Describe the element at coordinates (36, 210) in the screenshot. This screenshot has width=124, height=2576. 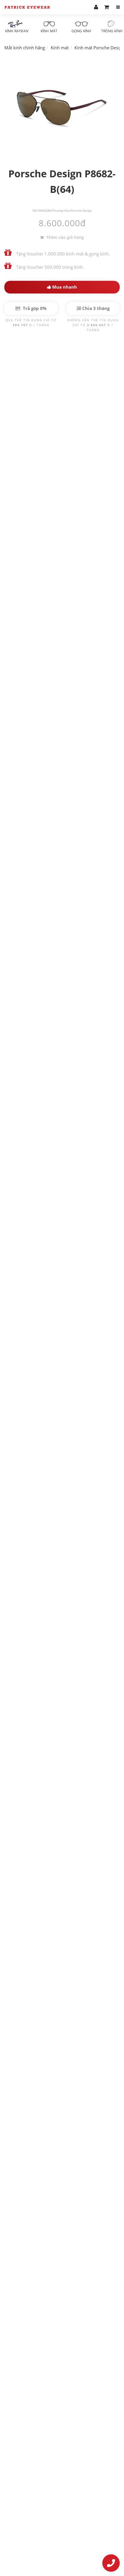
I see `SKU:` at that location.